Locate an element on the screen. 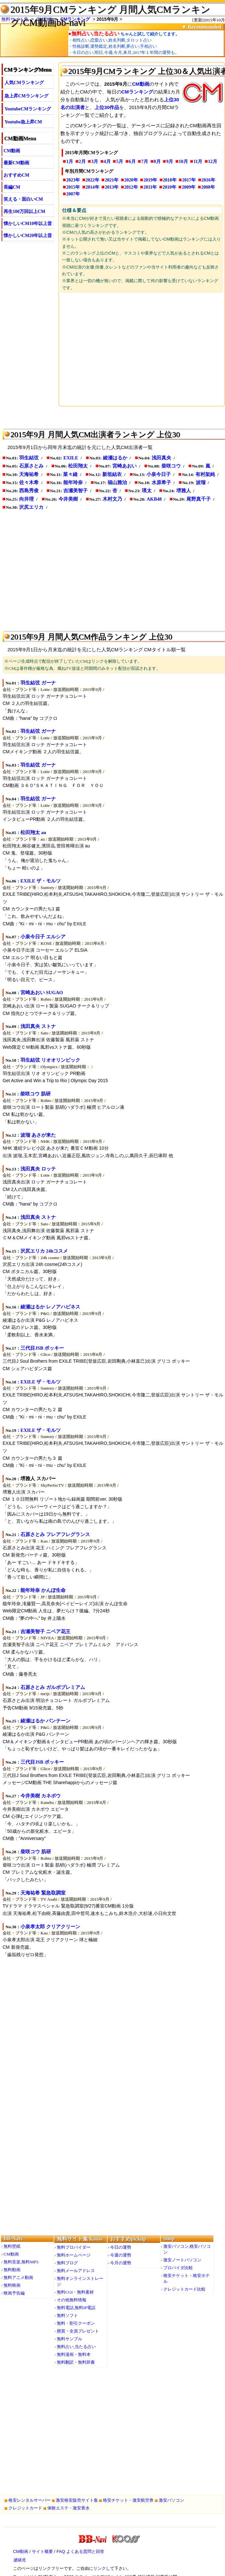 Image resolution: width=225 pixels, height=2576 pixels. 2023年 is located at coordinates (73, 180).